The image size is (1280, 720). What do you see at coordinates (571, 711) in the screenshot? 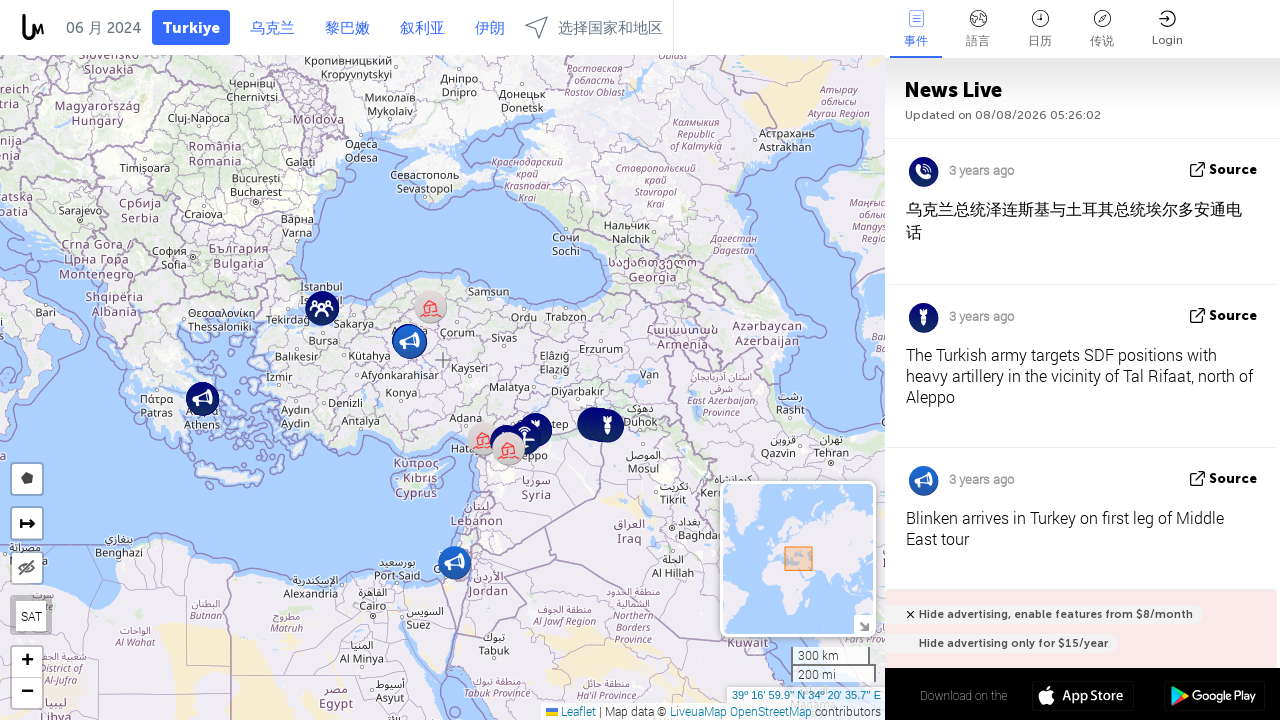
I see `Leaflet` at bounding box center [571, 711].